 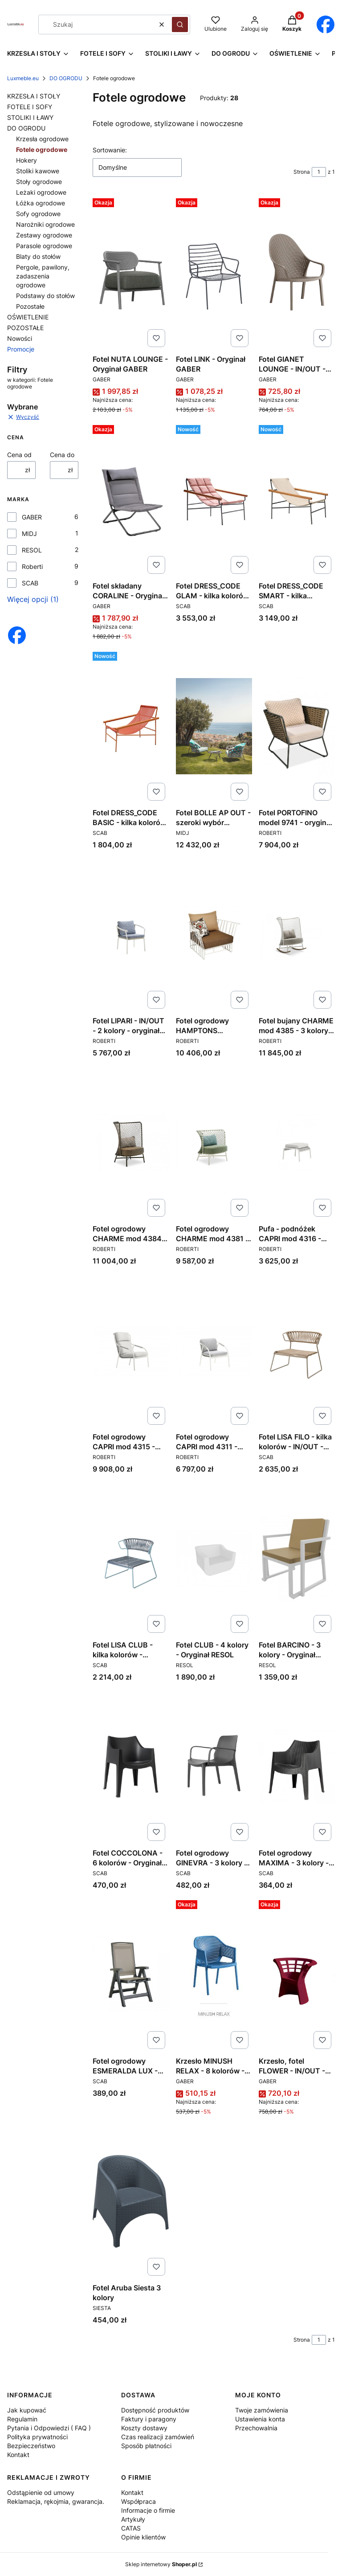 I want to click on Strona, so click(x=301, y=171).